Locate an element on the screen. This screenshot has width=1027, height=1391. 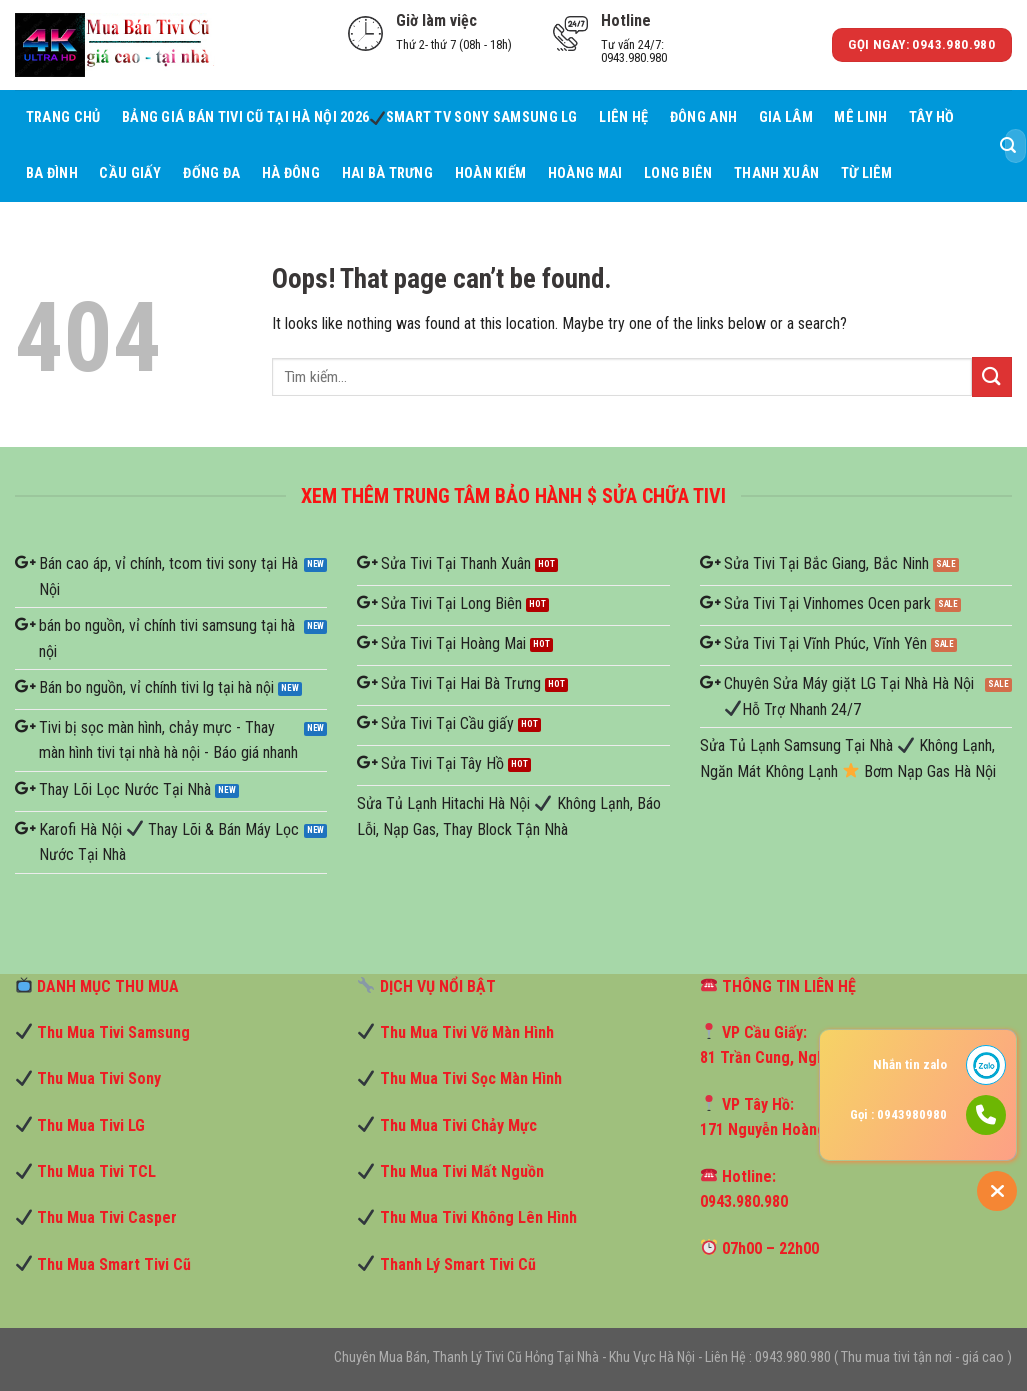
Đông Anh is located at coordinates (703, 117).